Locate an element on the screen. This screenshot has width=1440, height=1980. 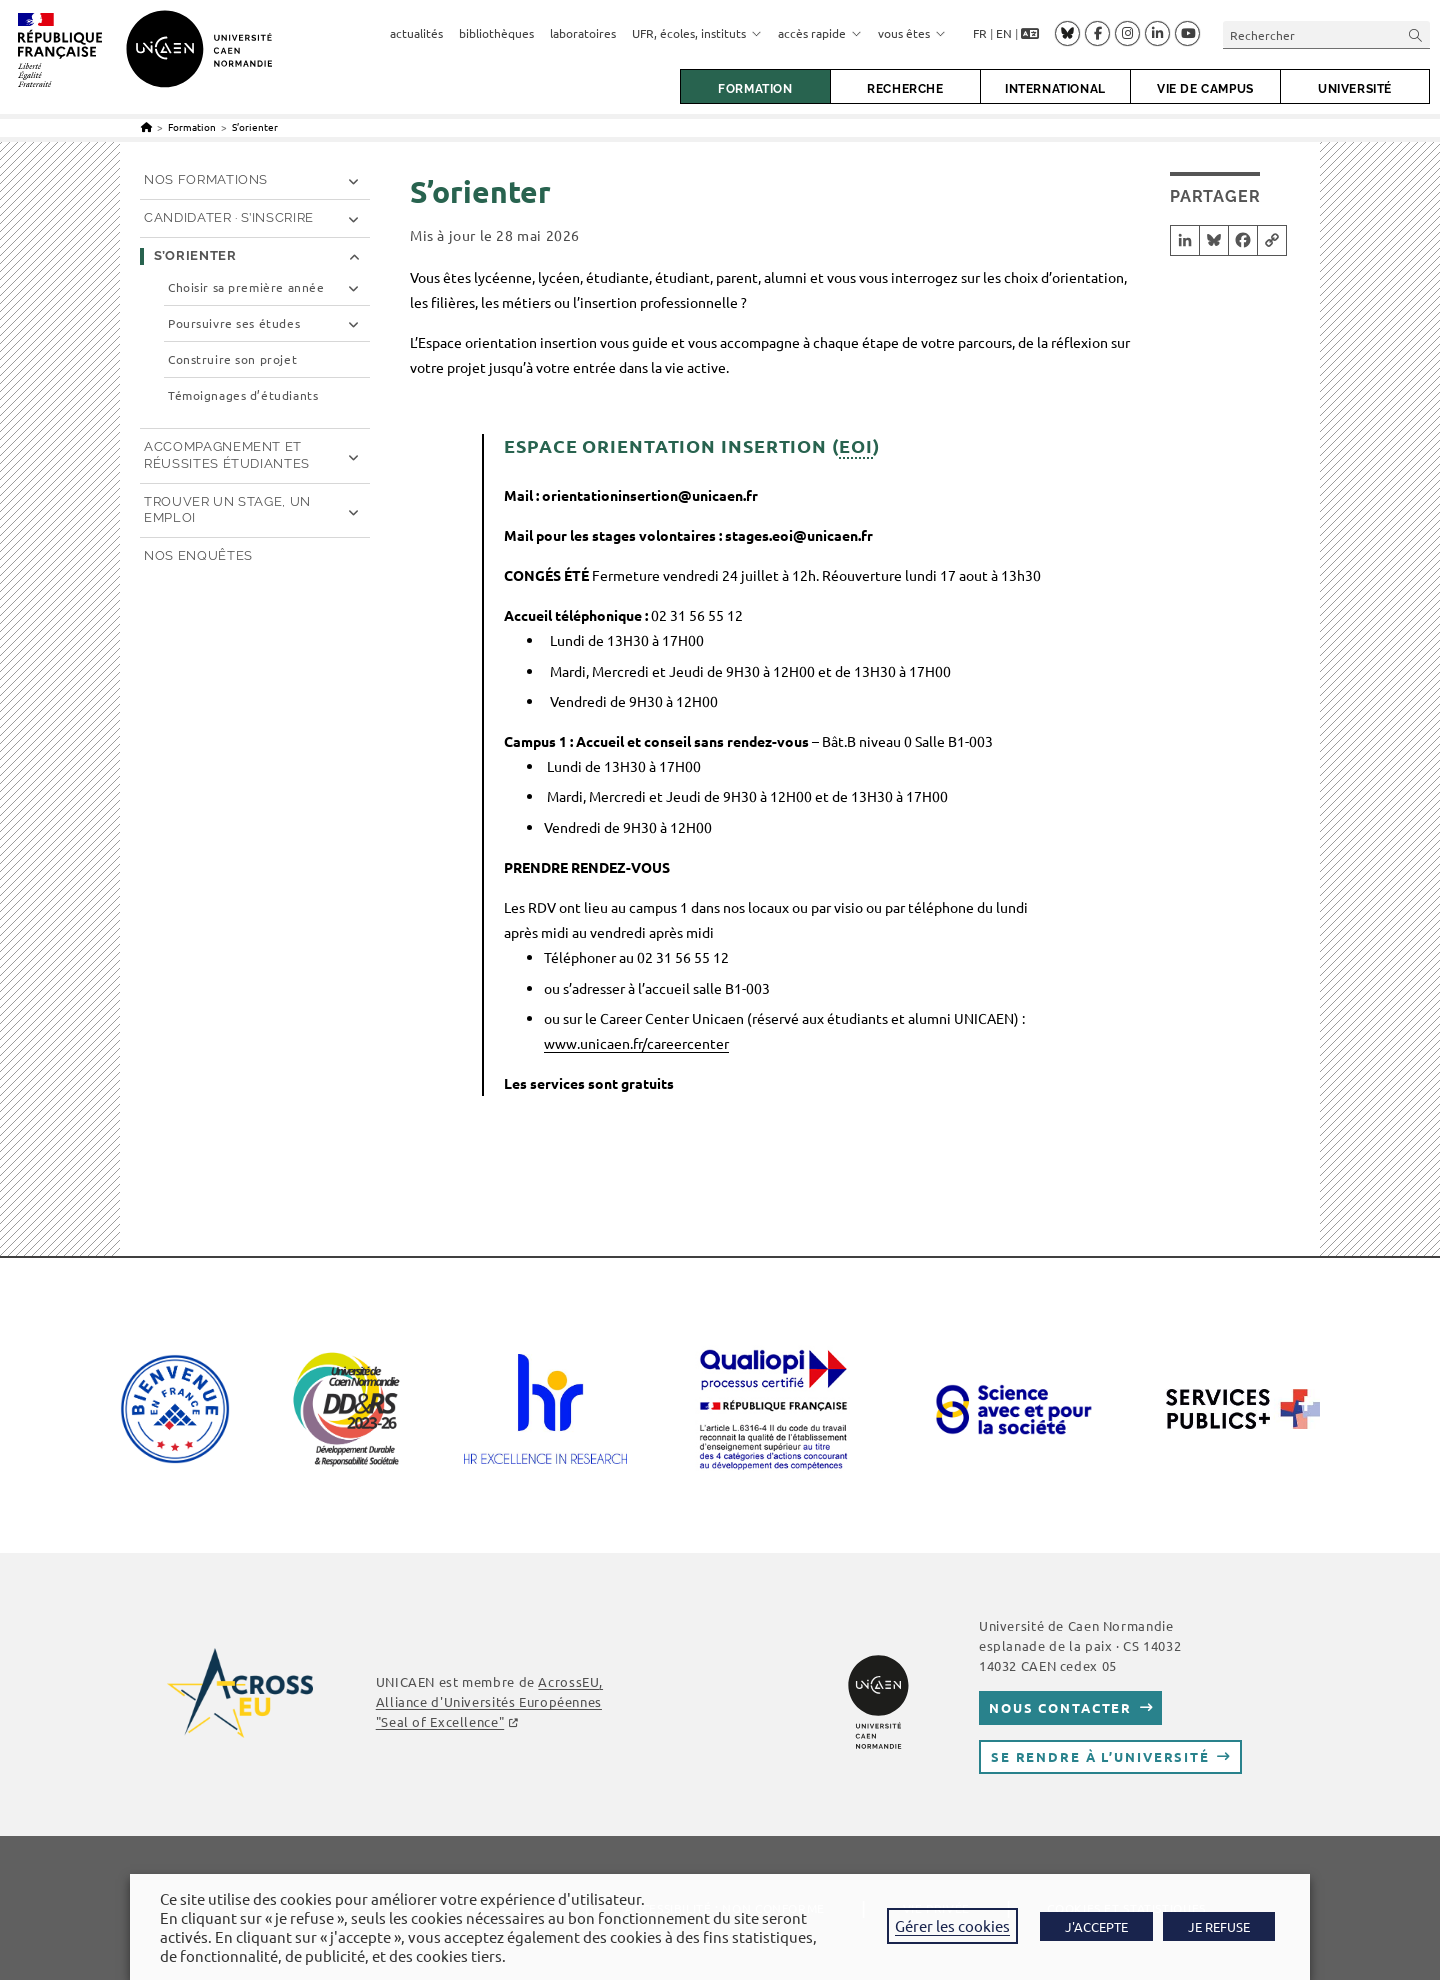
[Accueil] is located at coordinates (146, 126).